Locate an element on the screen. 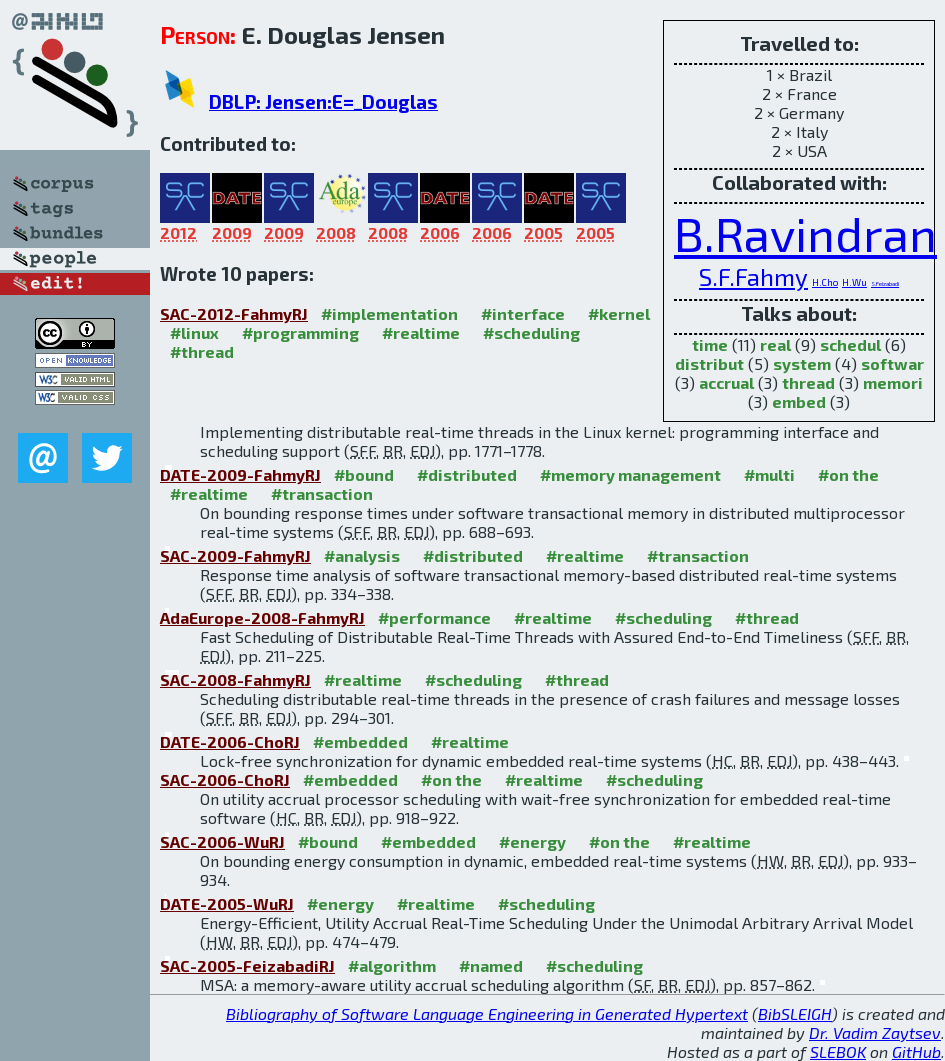 The image size is (945, 1061). time is located at coordinates (710, 344).